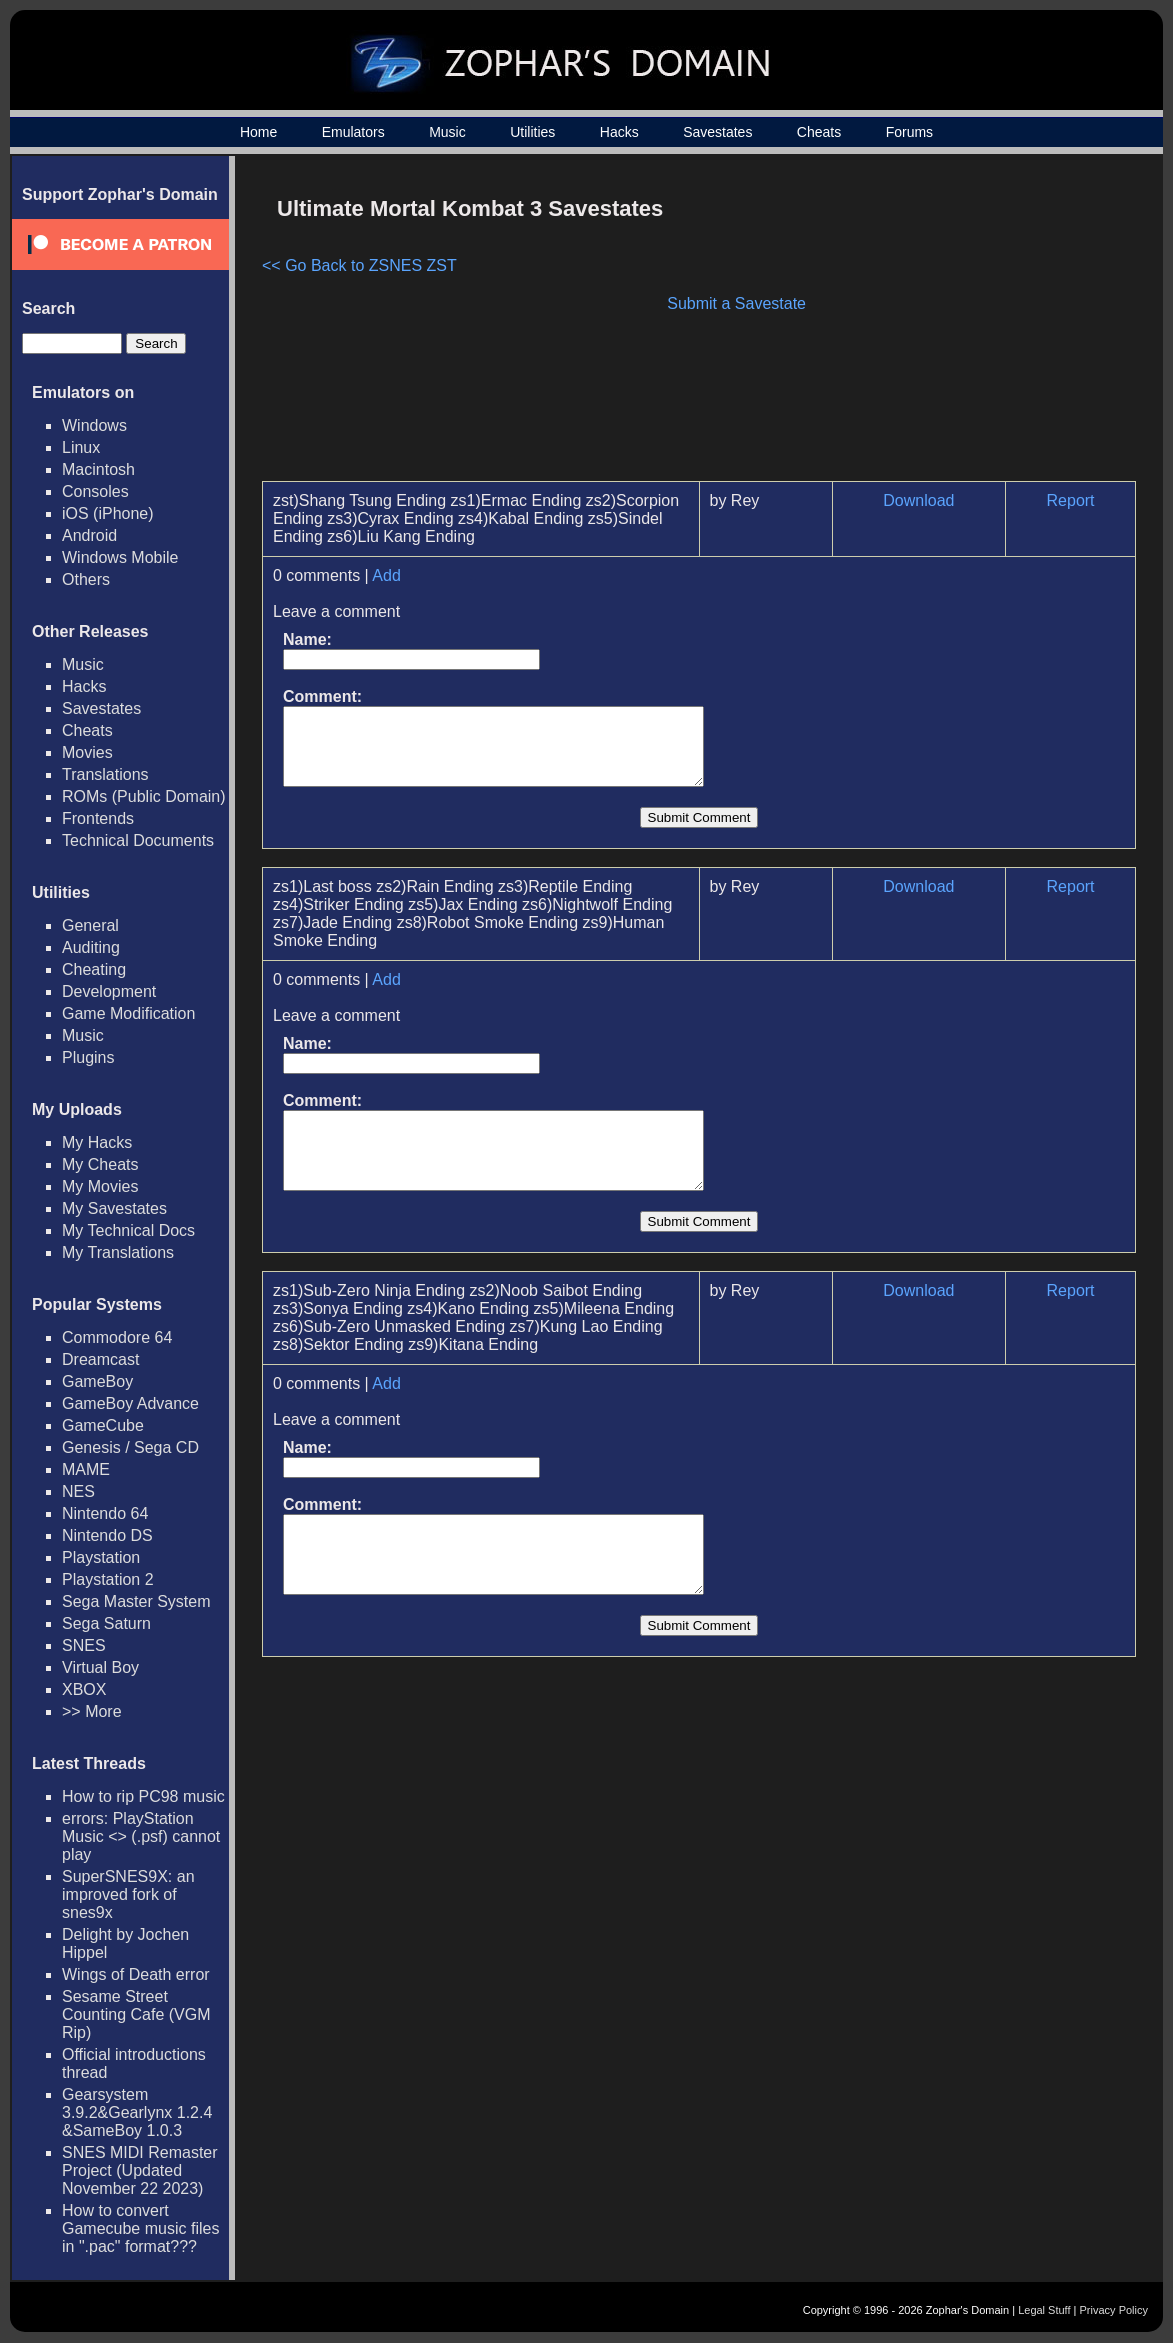  I want to click on >> More, so click(92, 1711).